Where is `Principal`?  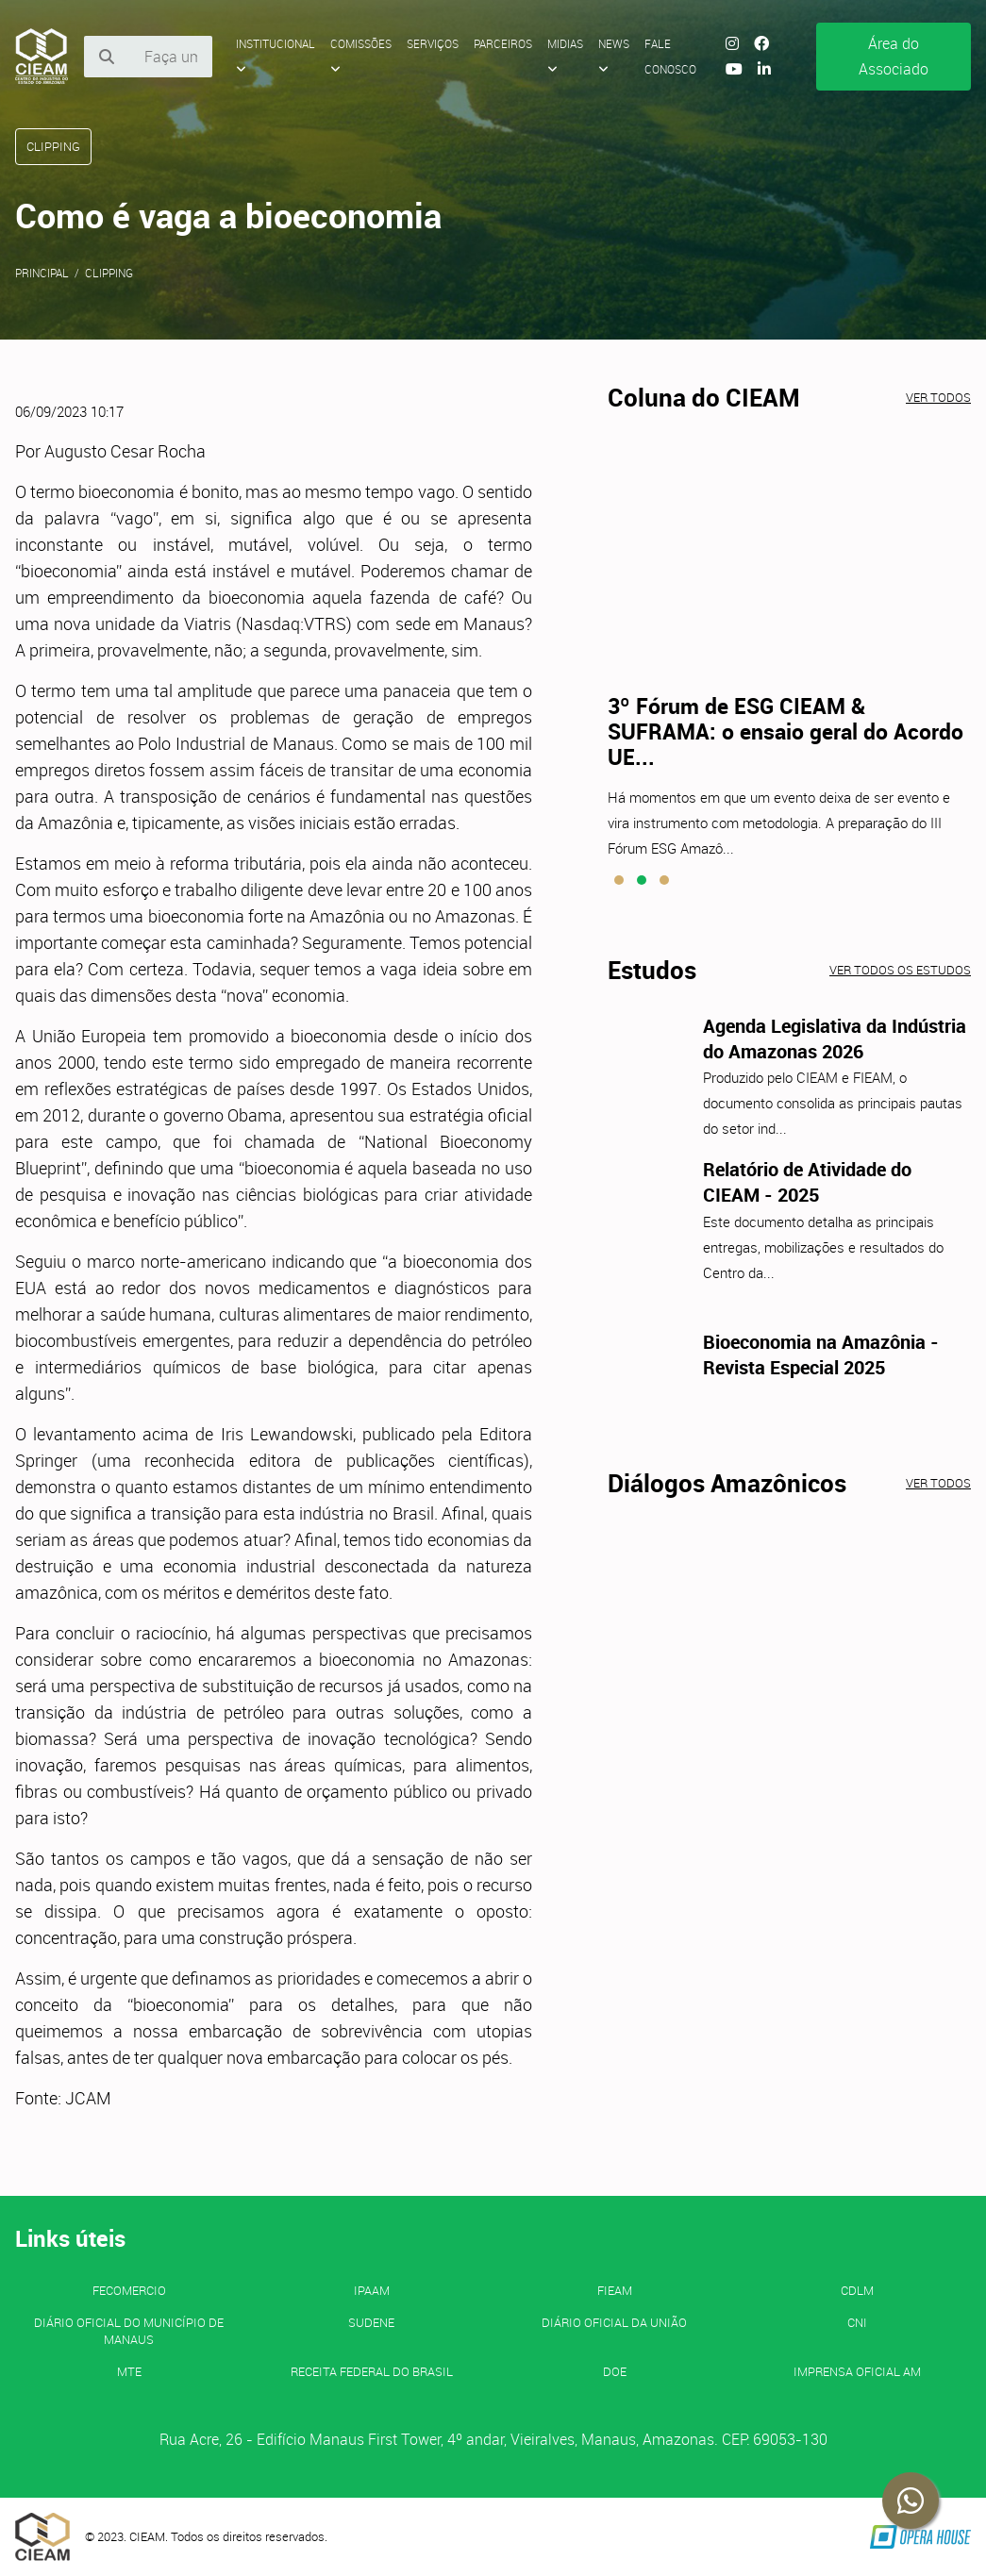
Principal is located at coordinates (42, 272).